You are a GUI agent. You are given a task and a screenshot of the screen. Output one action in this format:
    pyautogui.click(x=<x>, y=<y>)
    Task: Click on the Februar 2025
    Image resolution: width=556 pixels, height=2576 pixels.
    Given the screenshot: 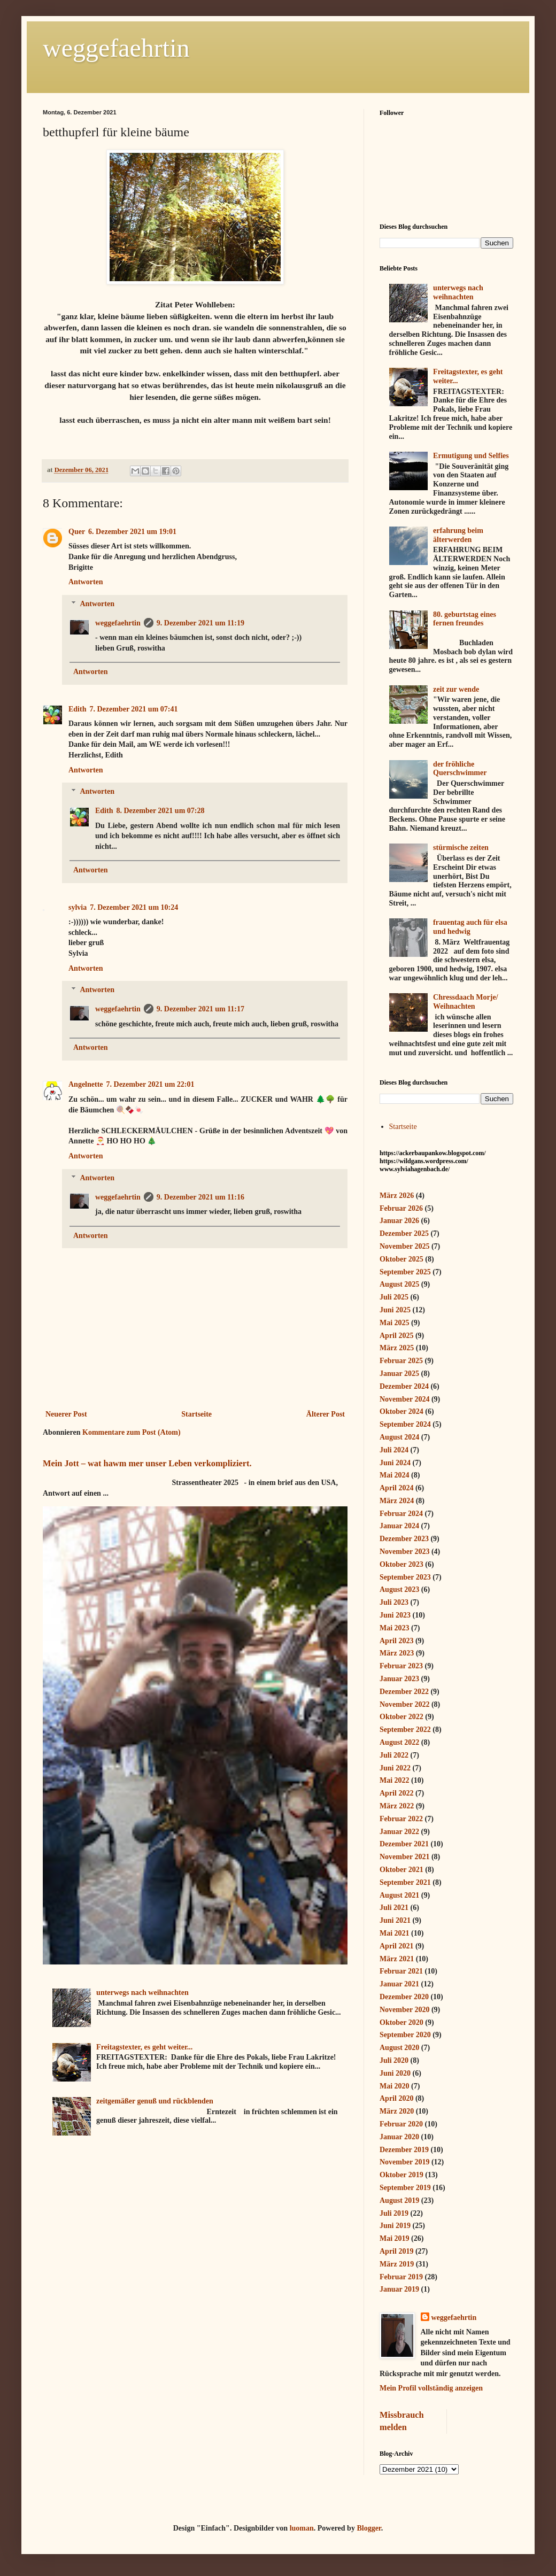 What is the action you would take?
    pyautogui.click(x=401, y=1361)
    